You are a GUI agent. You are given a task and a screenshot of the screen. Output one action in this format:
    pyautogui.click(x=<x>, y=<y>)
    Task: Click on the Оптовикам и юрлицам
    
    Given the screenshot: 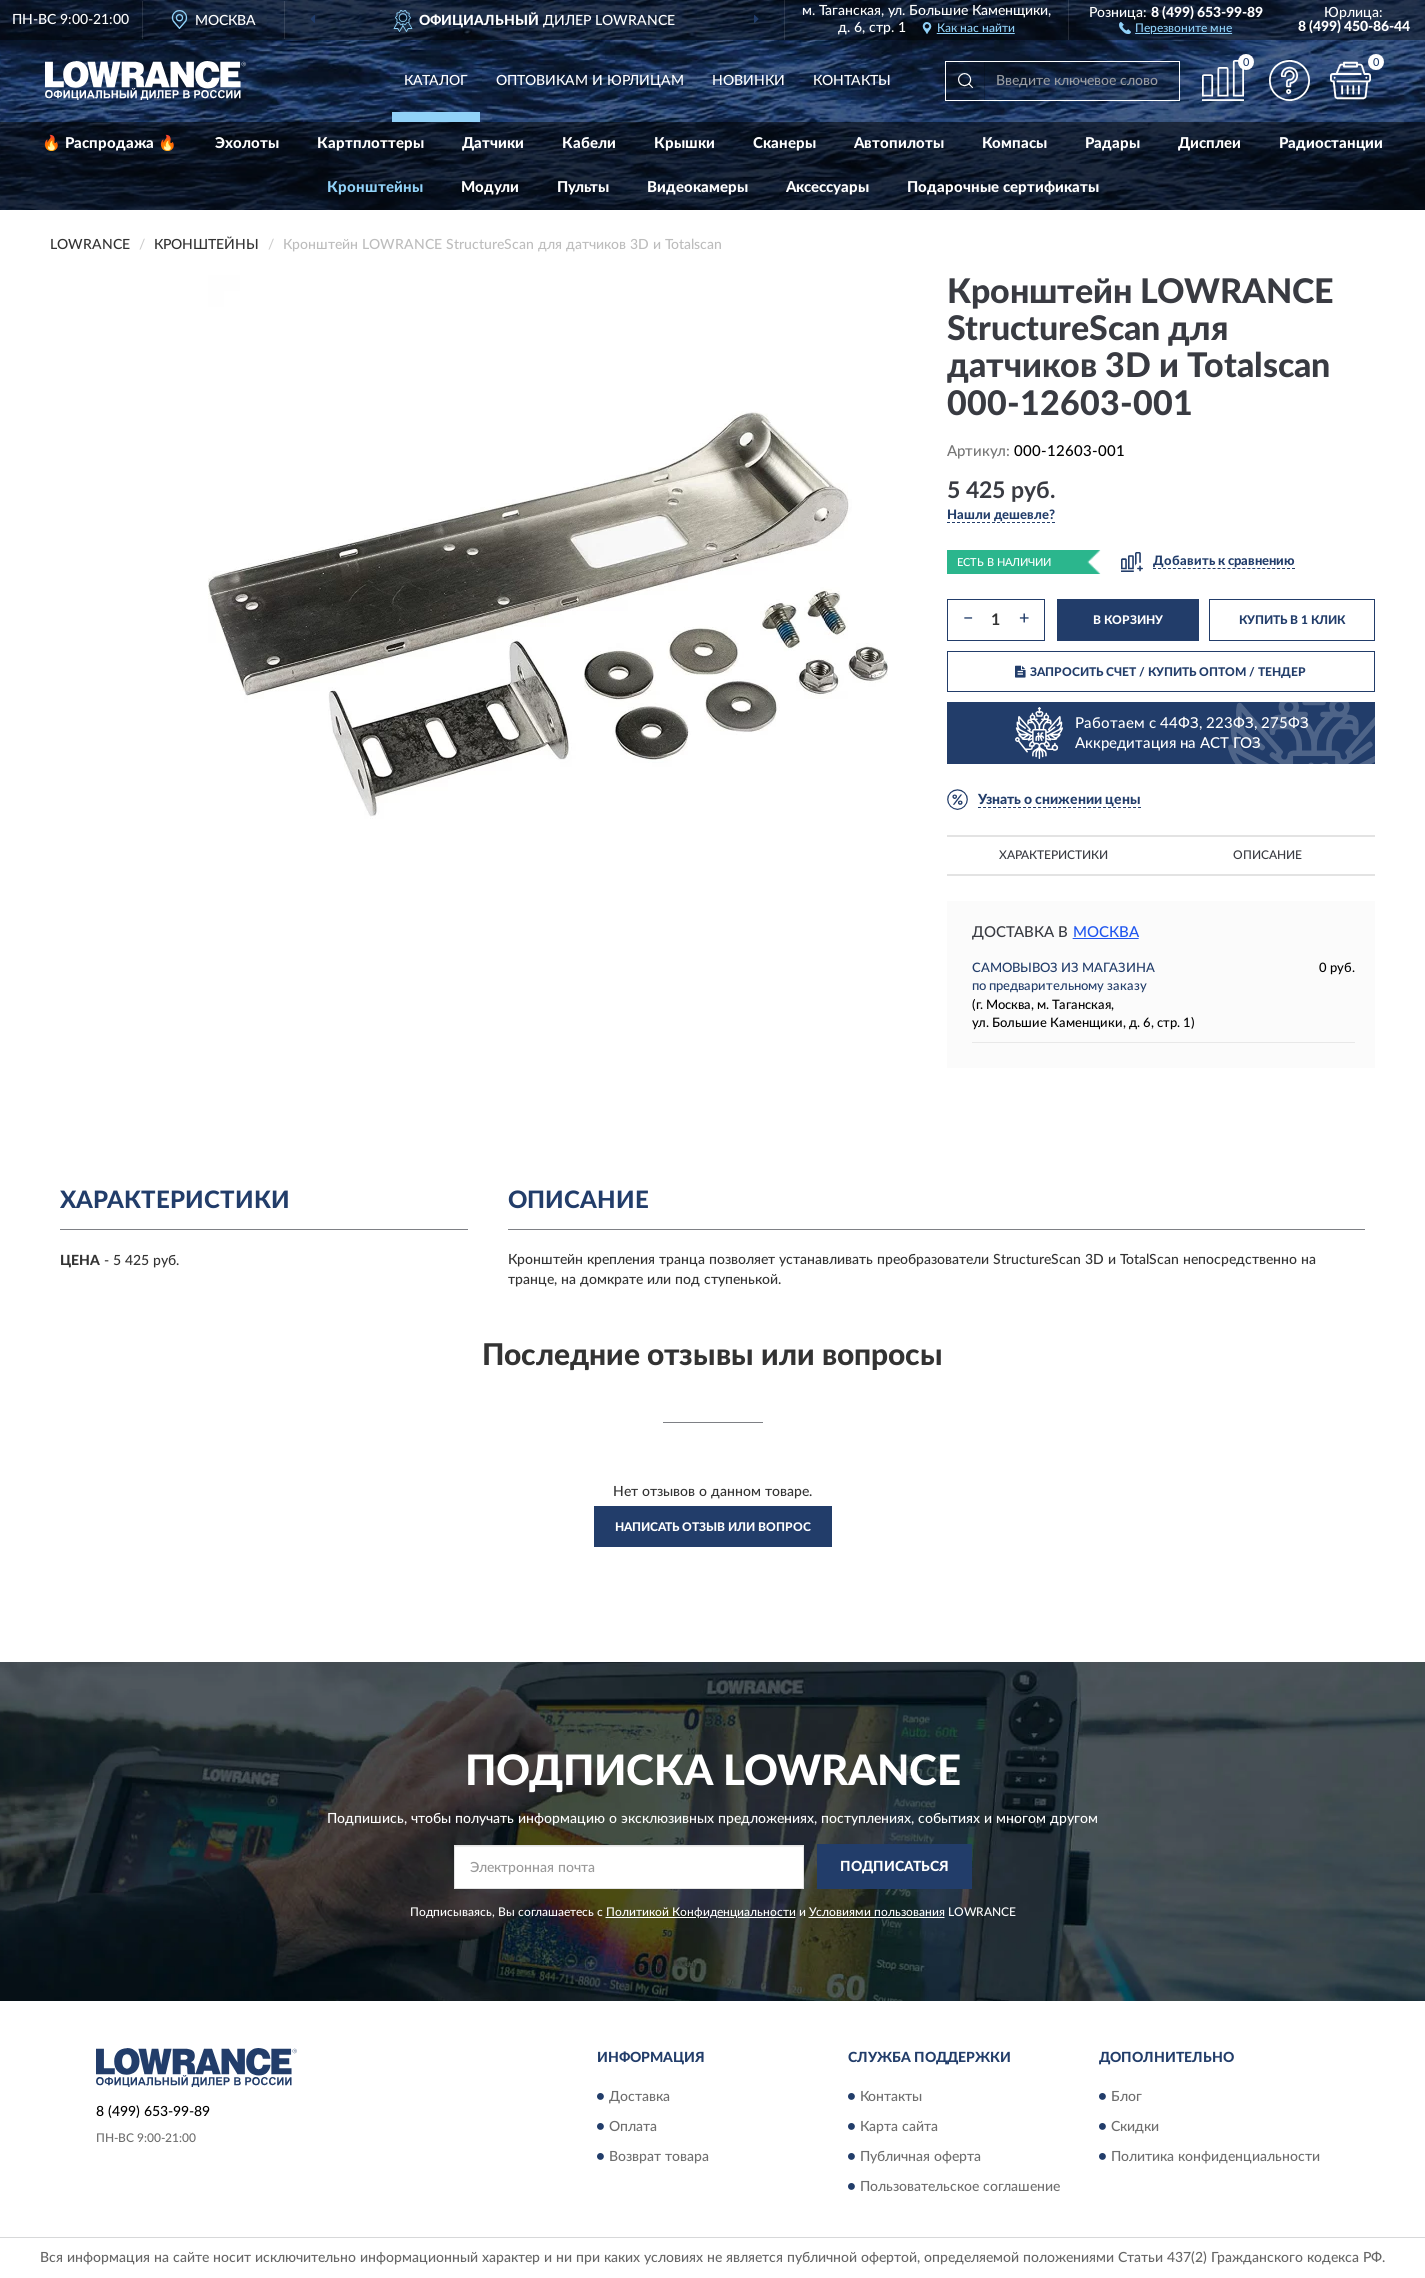 What is the action you would take?
    pyautogui.click(x=590, y=81)
    